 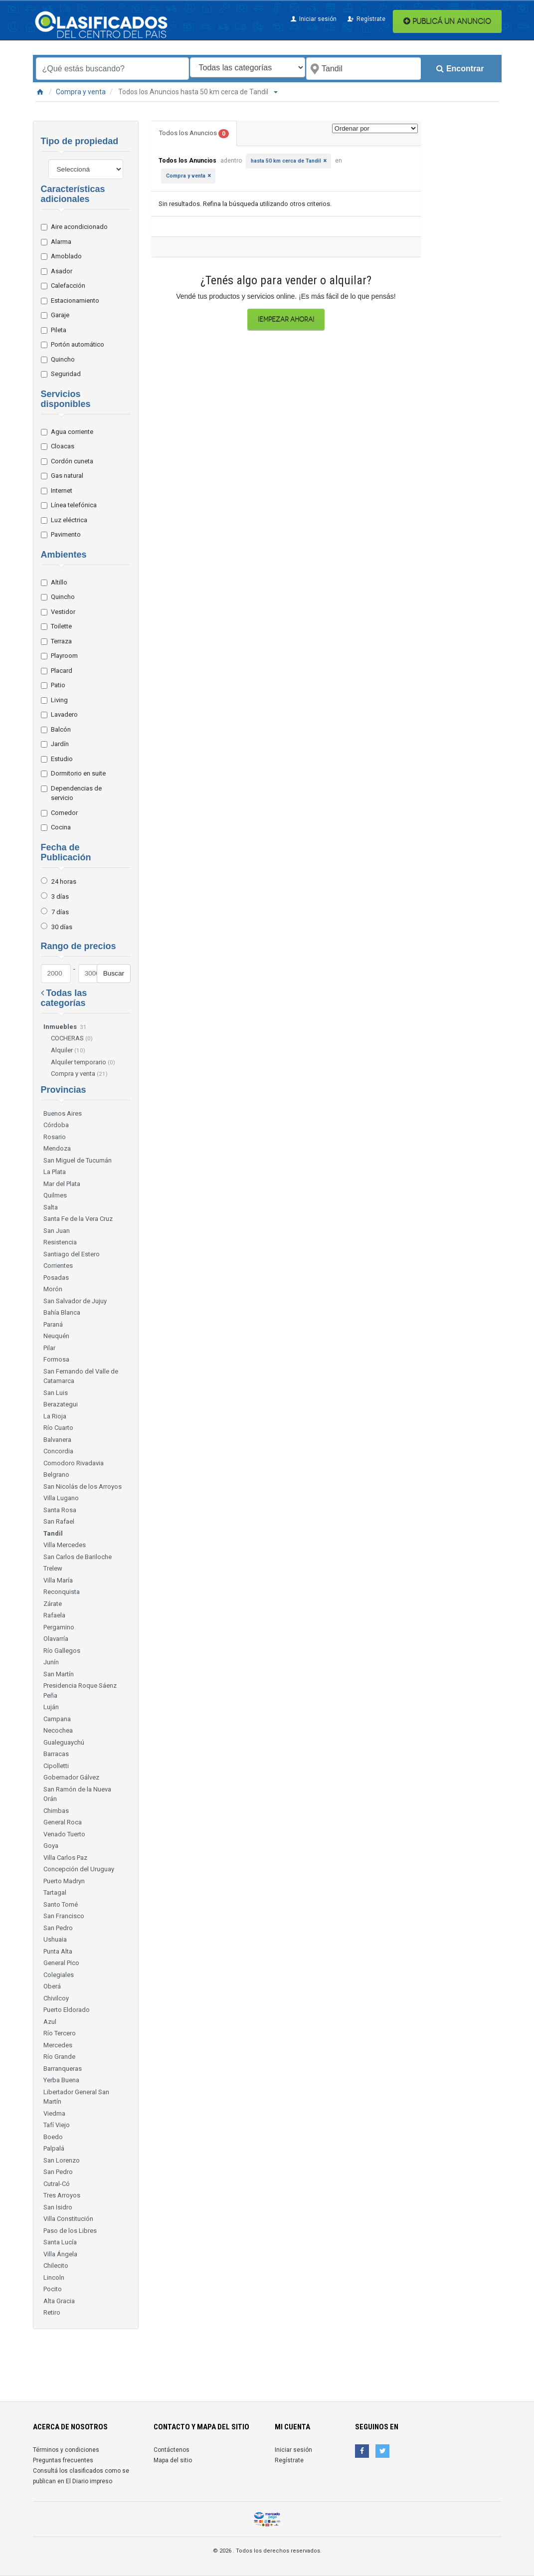 What do you see at coordinates (61, 359) in the screenshot?
I see `Quincho` at bounding box center [61, 359].